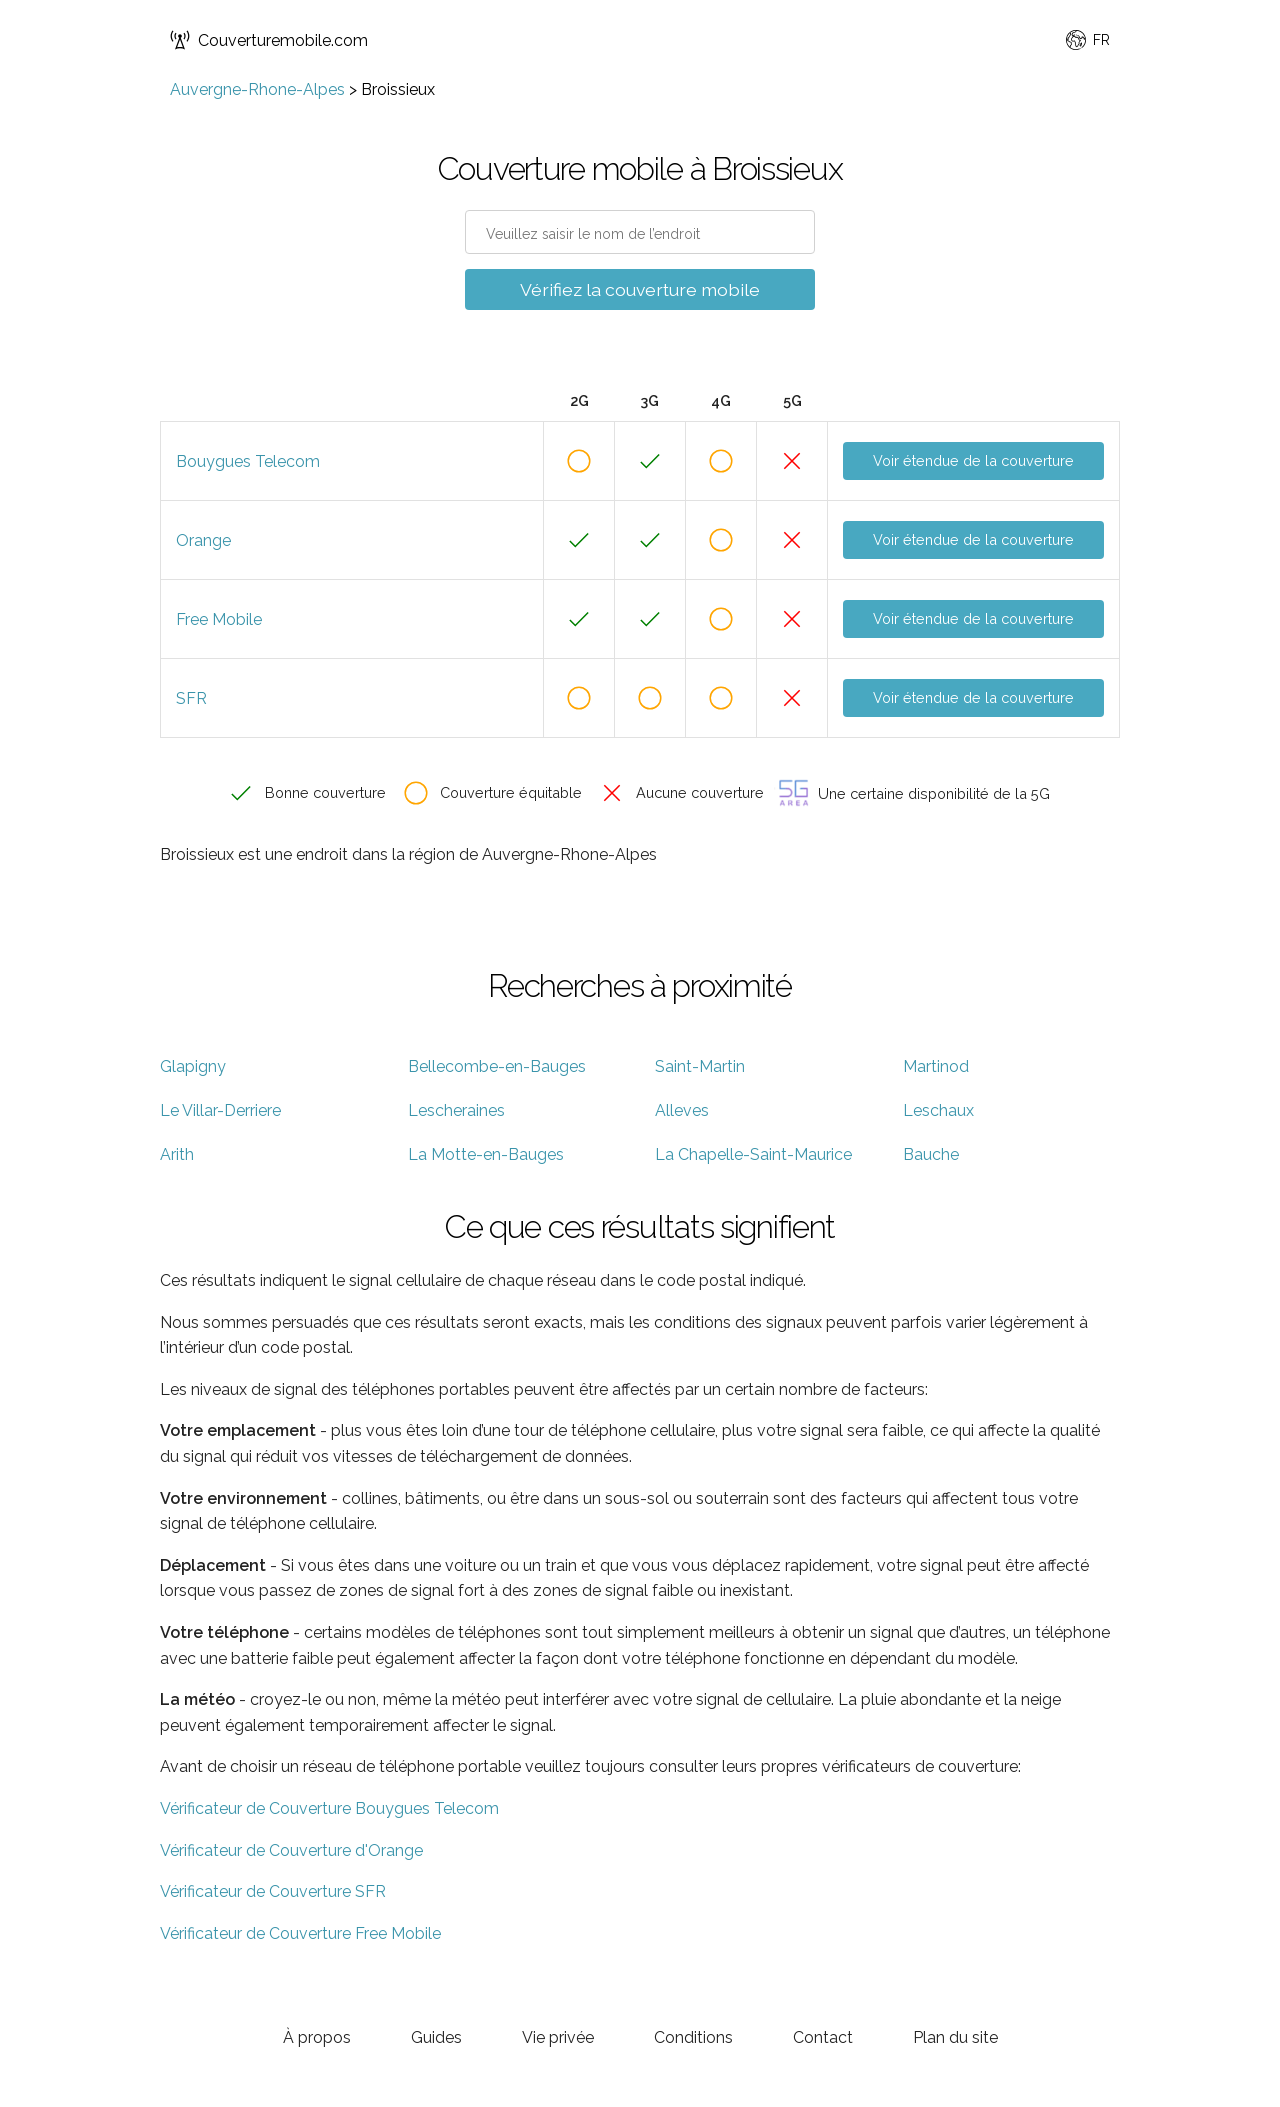  Describe the element at coordinates (693, 2037) in the screenshot. I see `Conditions` at that location.